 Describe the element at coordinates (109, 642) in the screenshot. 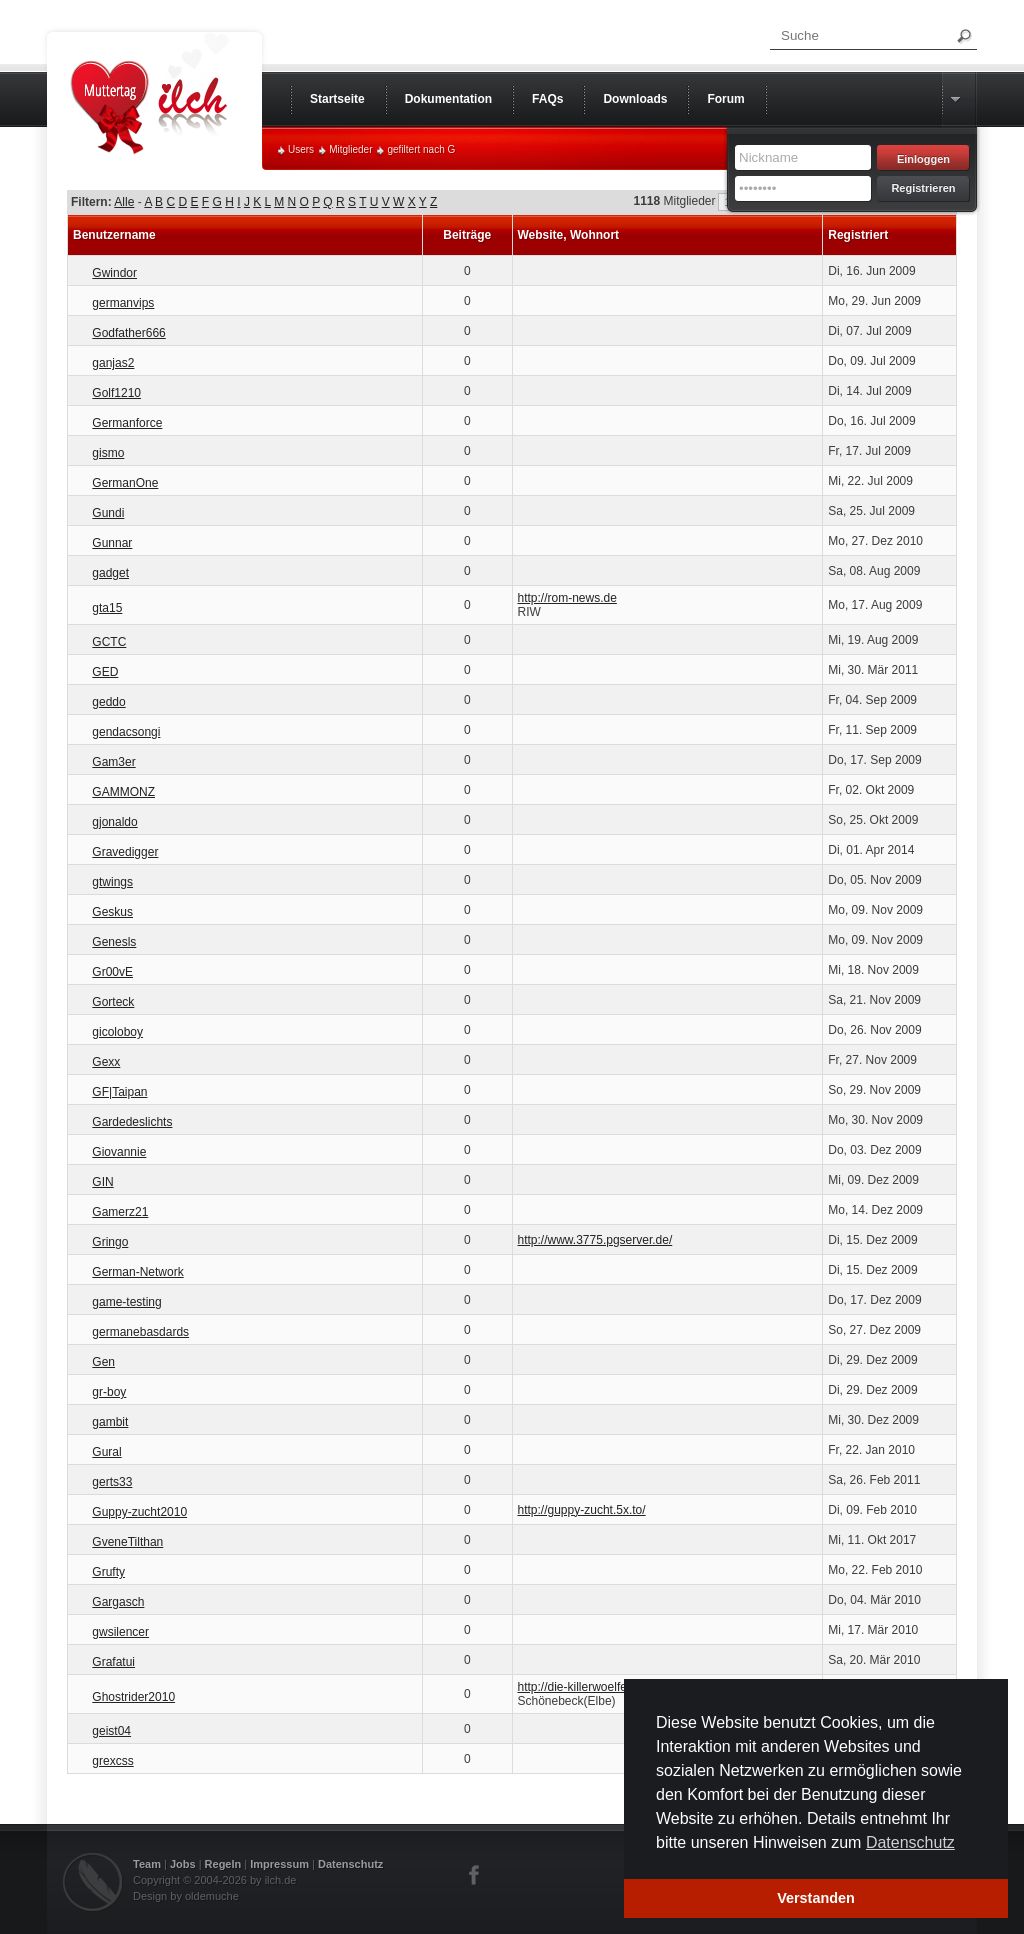

I see `GCTC` at that location.